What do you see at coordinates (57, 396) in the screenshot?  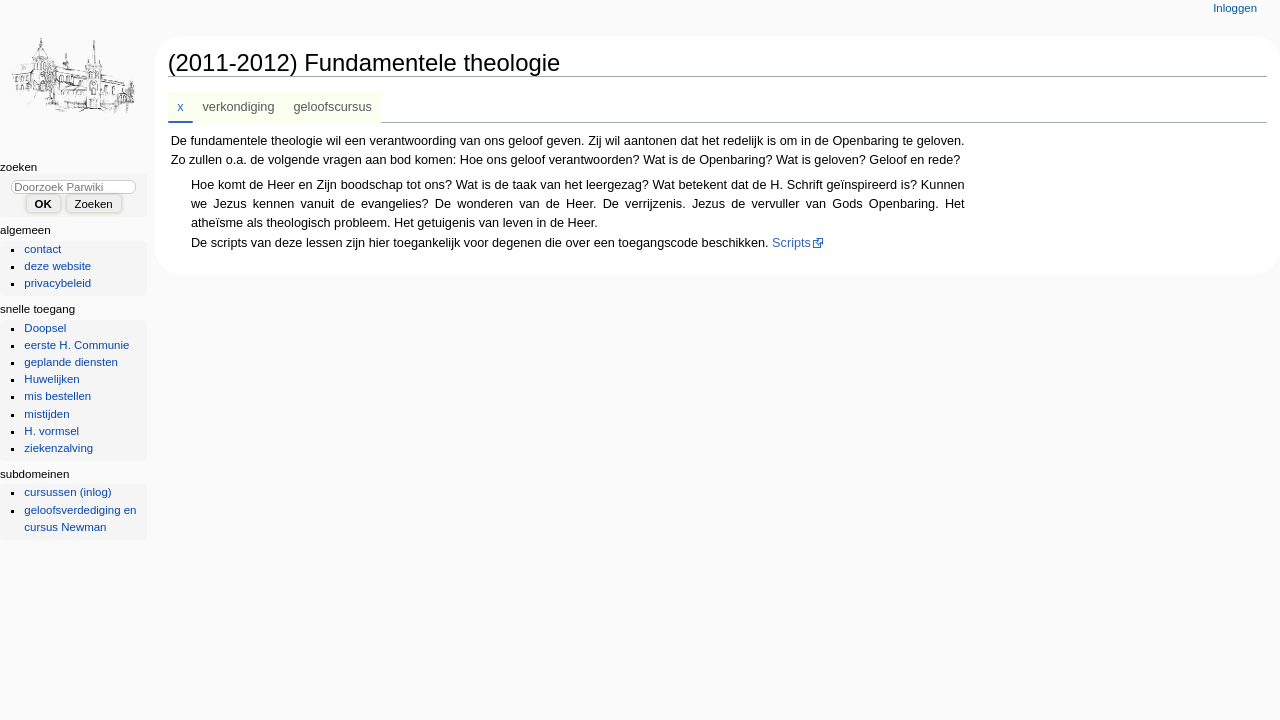 I see `mis bestellen` at bounding box center [57, 396].